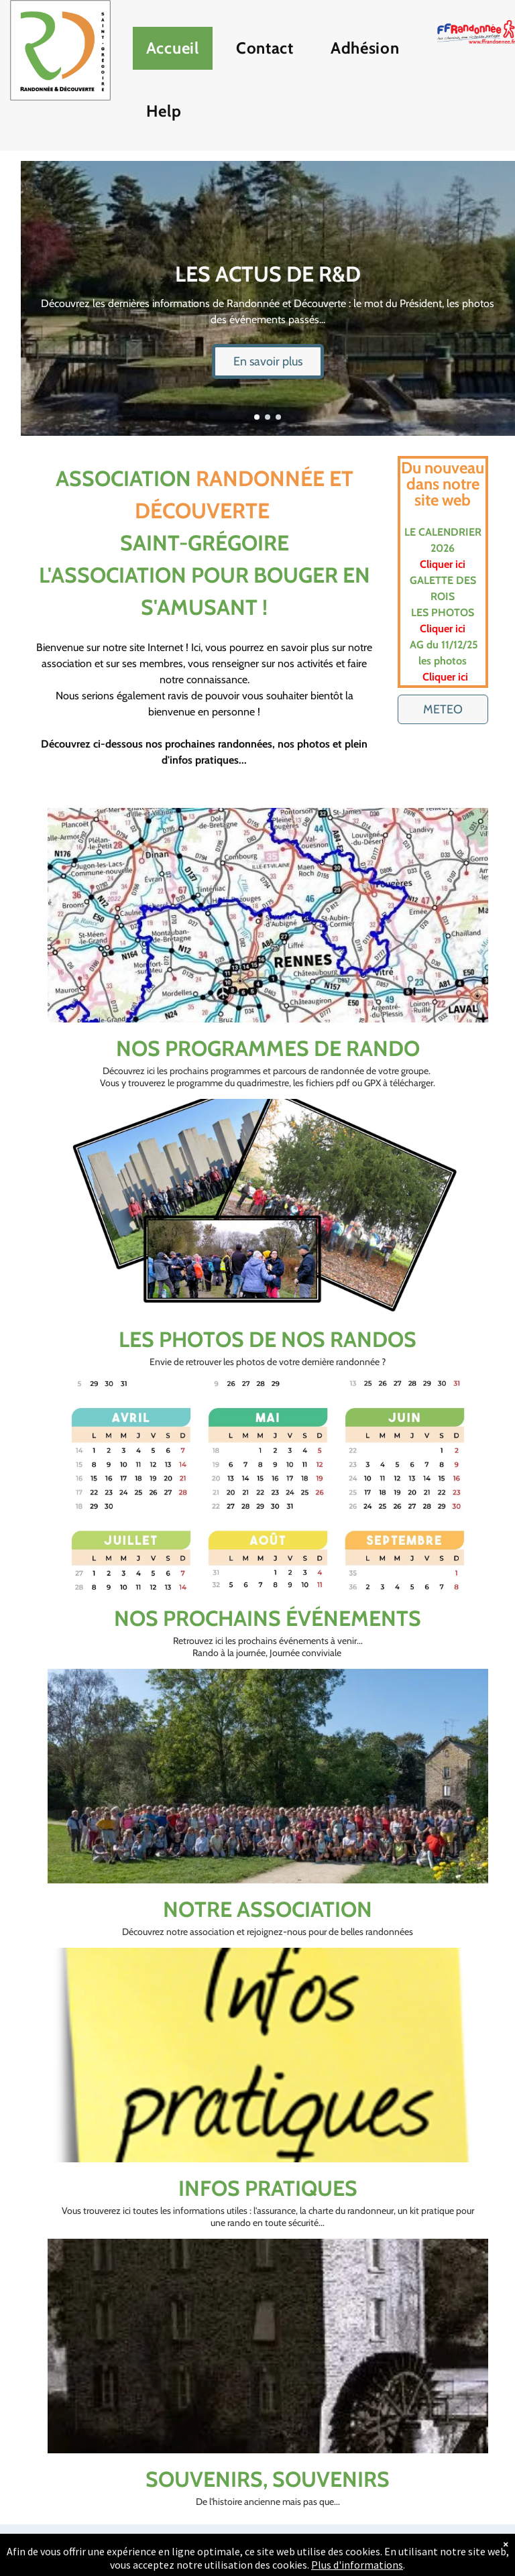 The image size is (515, 2576). What do you see at coordinates (442, 628) in the screenshot?
I see `Cliquer ici` at bounding box center [442, 628].